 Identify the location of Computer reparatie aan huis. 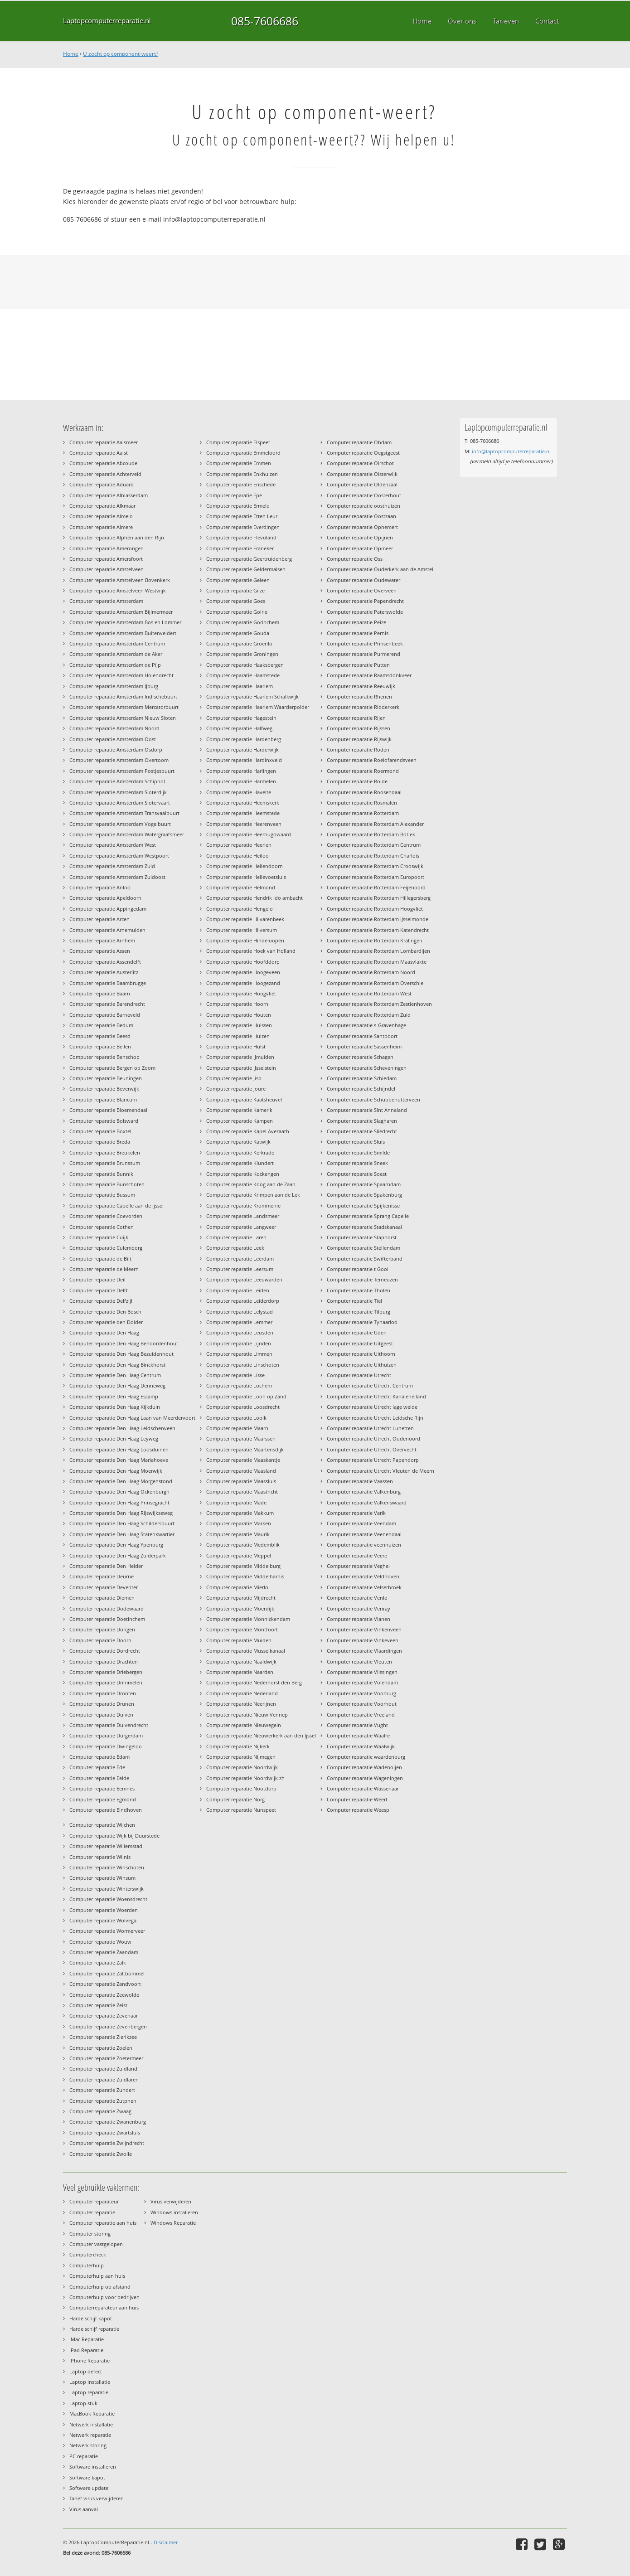
(102, 2222).